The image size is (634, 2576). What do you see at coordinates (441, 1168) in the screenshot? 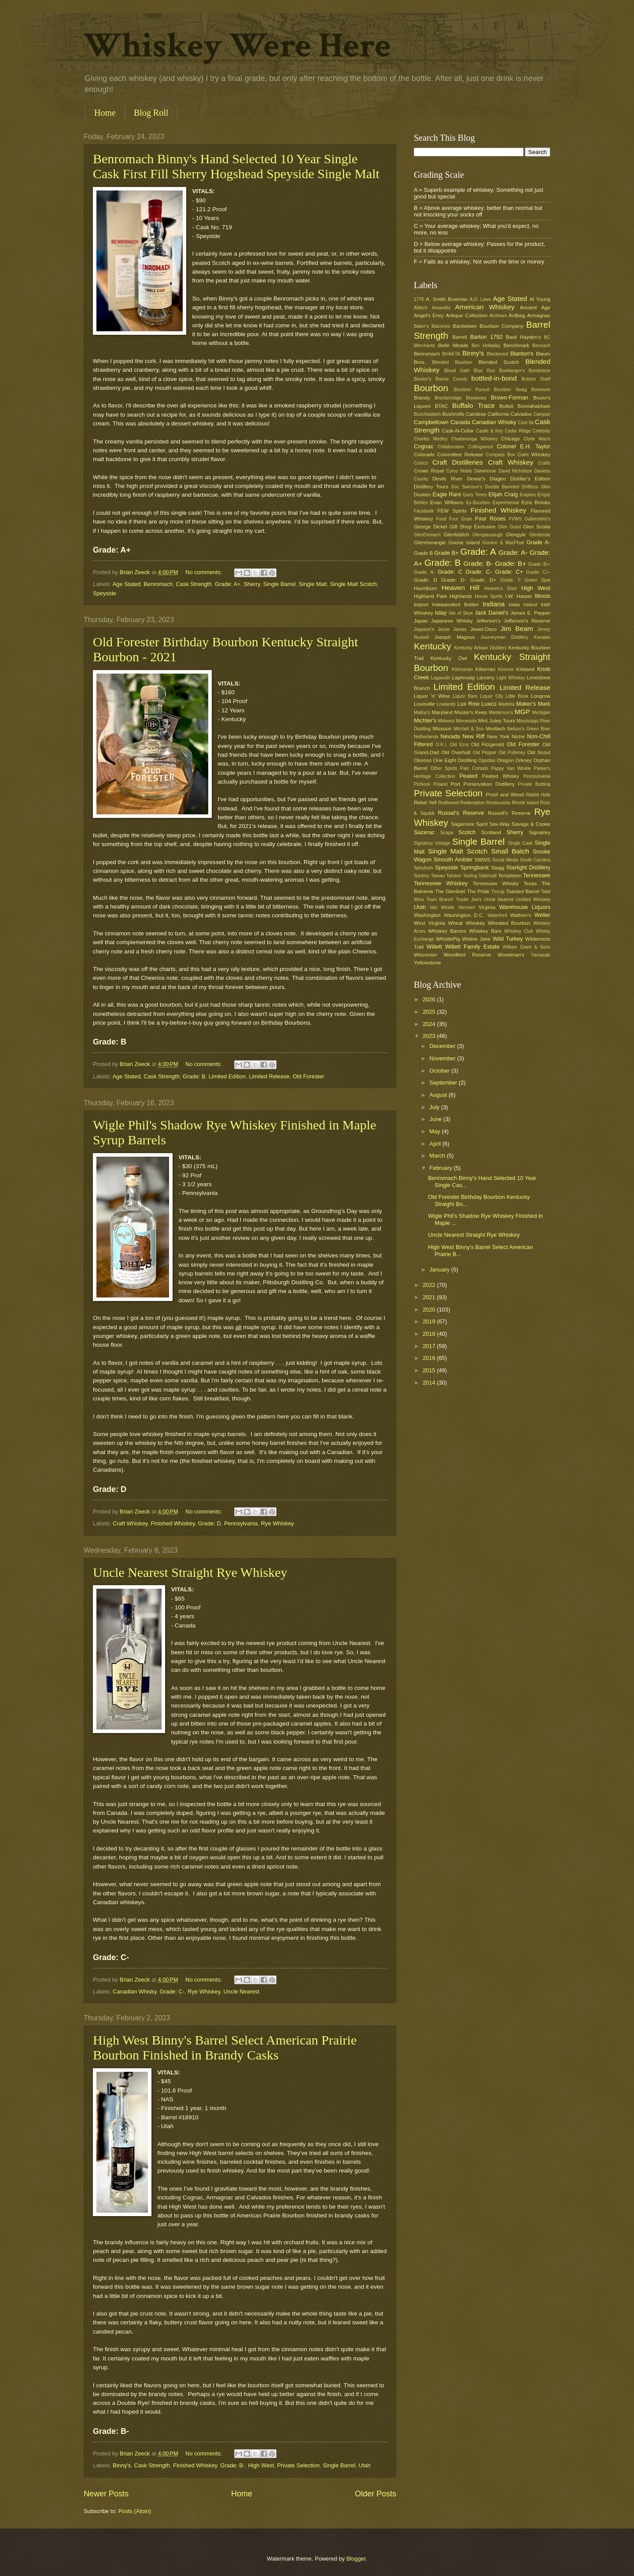
I see `February` at bounding box center [441, 1168].